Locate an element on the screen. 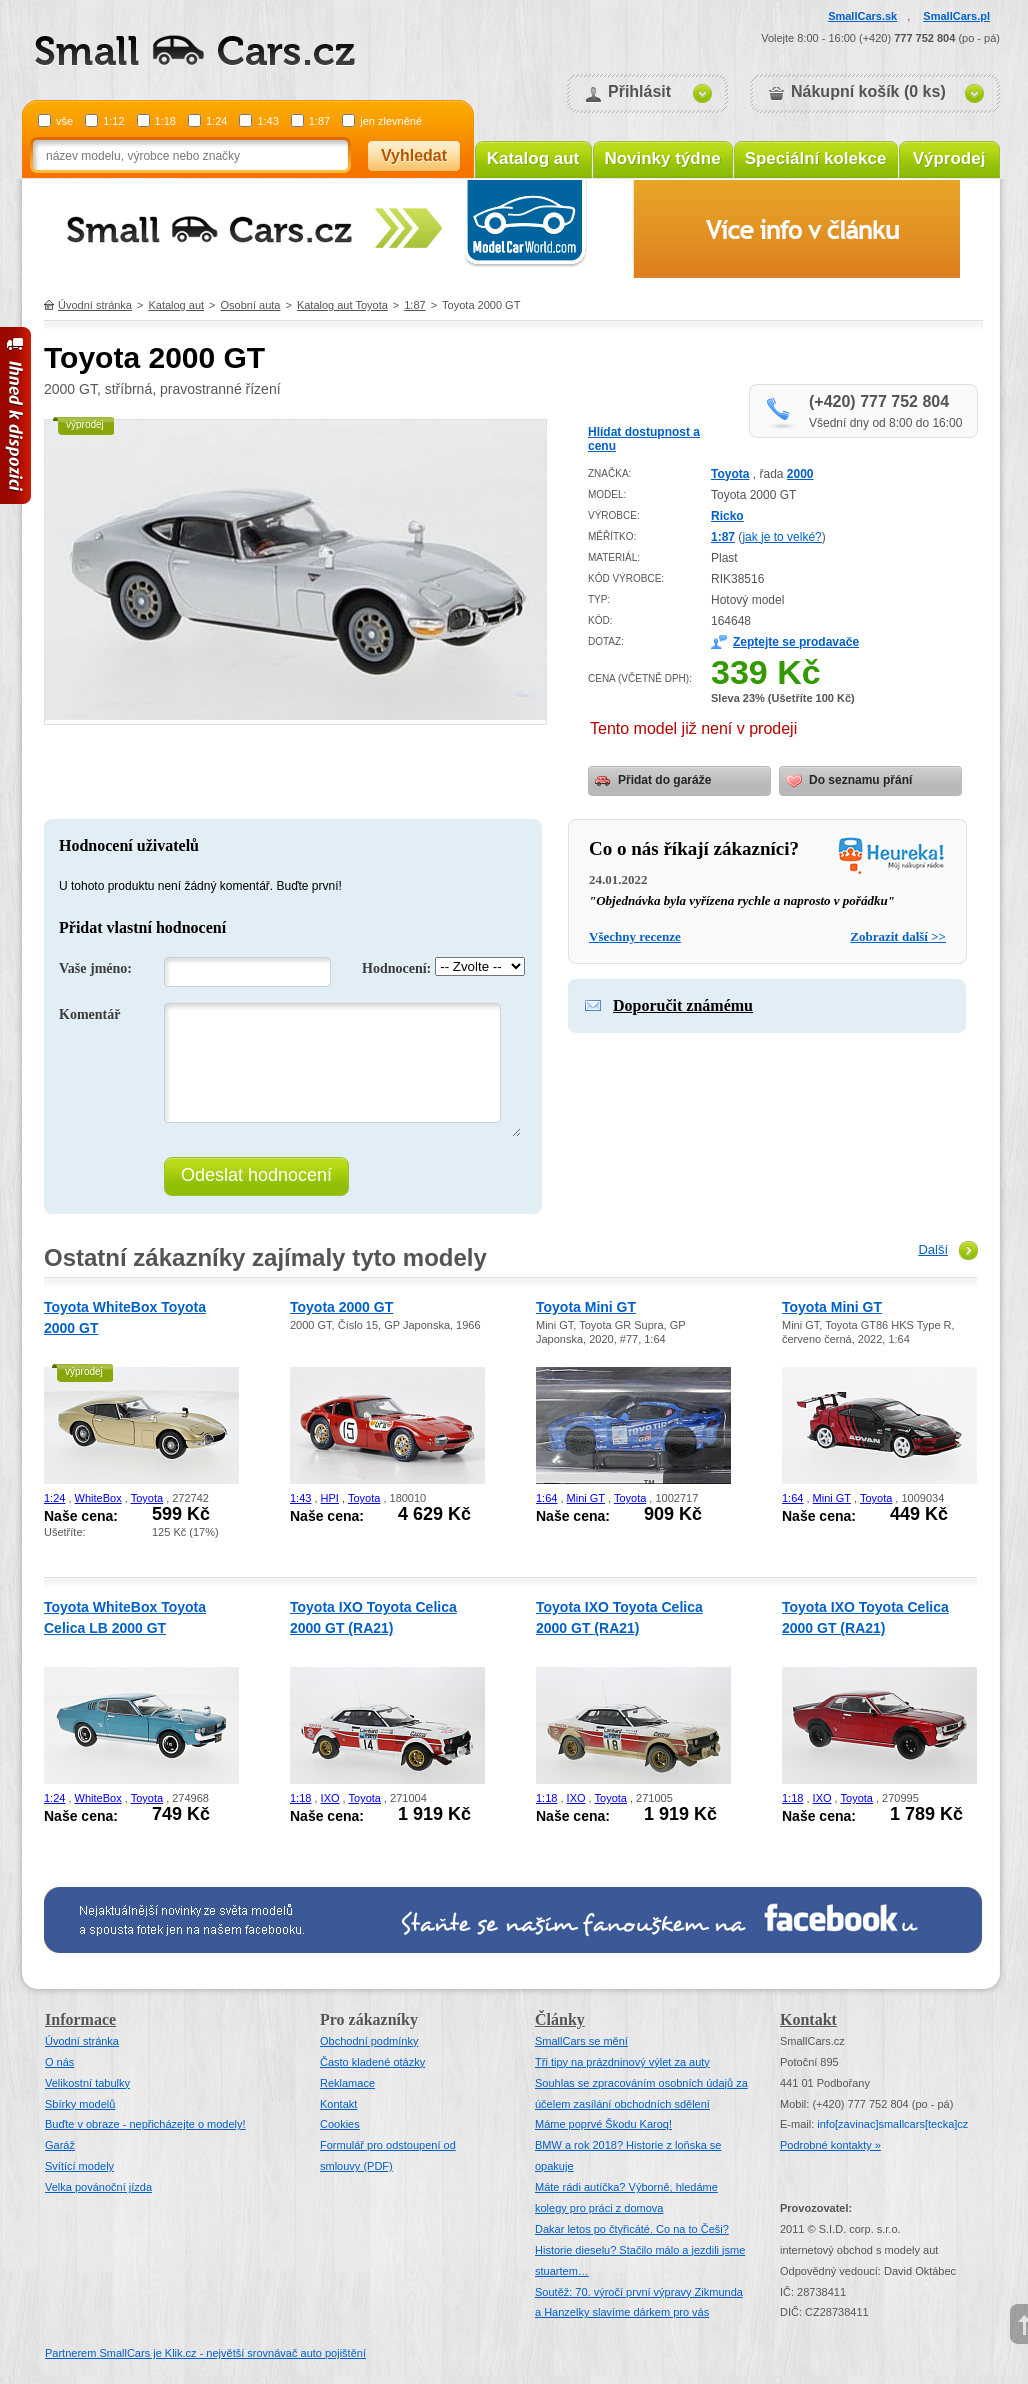 This screenshot has height=2384, width=1028. Toyota 2000 GT is located at coordinates (341, 1307).